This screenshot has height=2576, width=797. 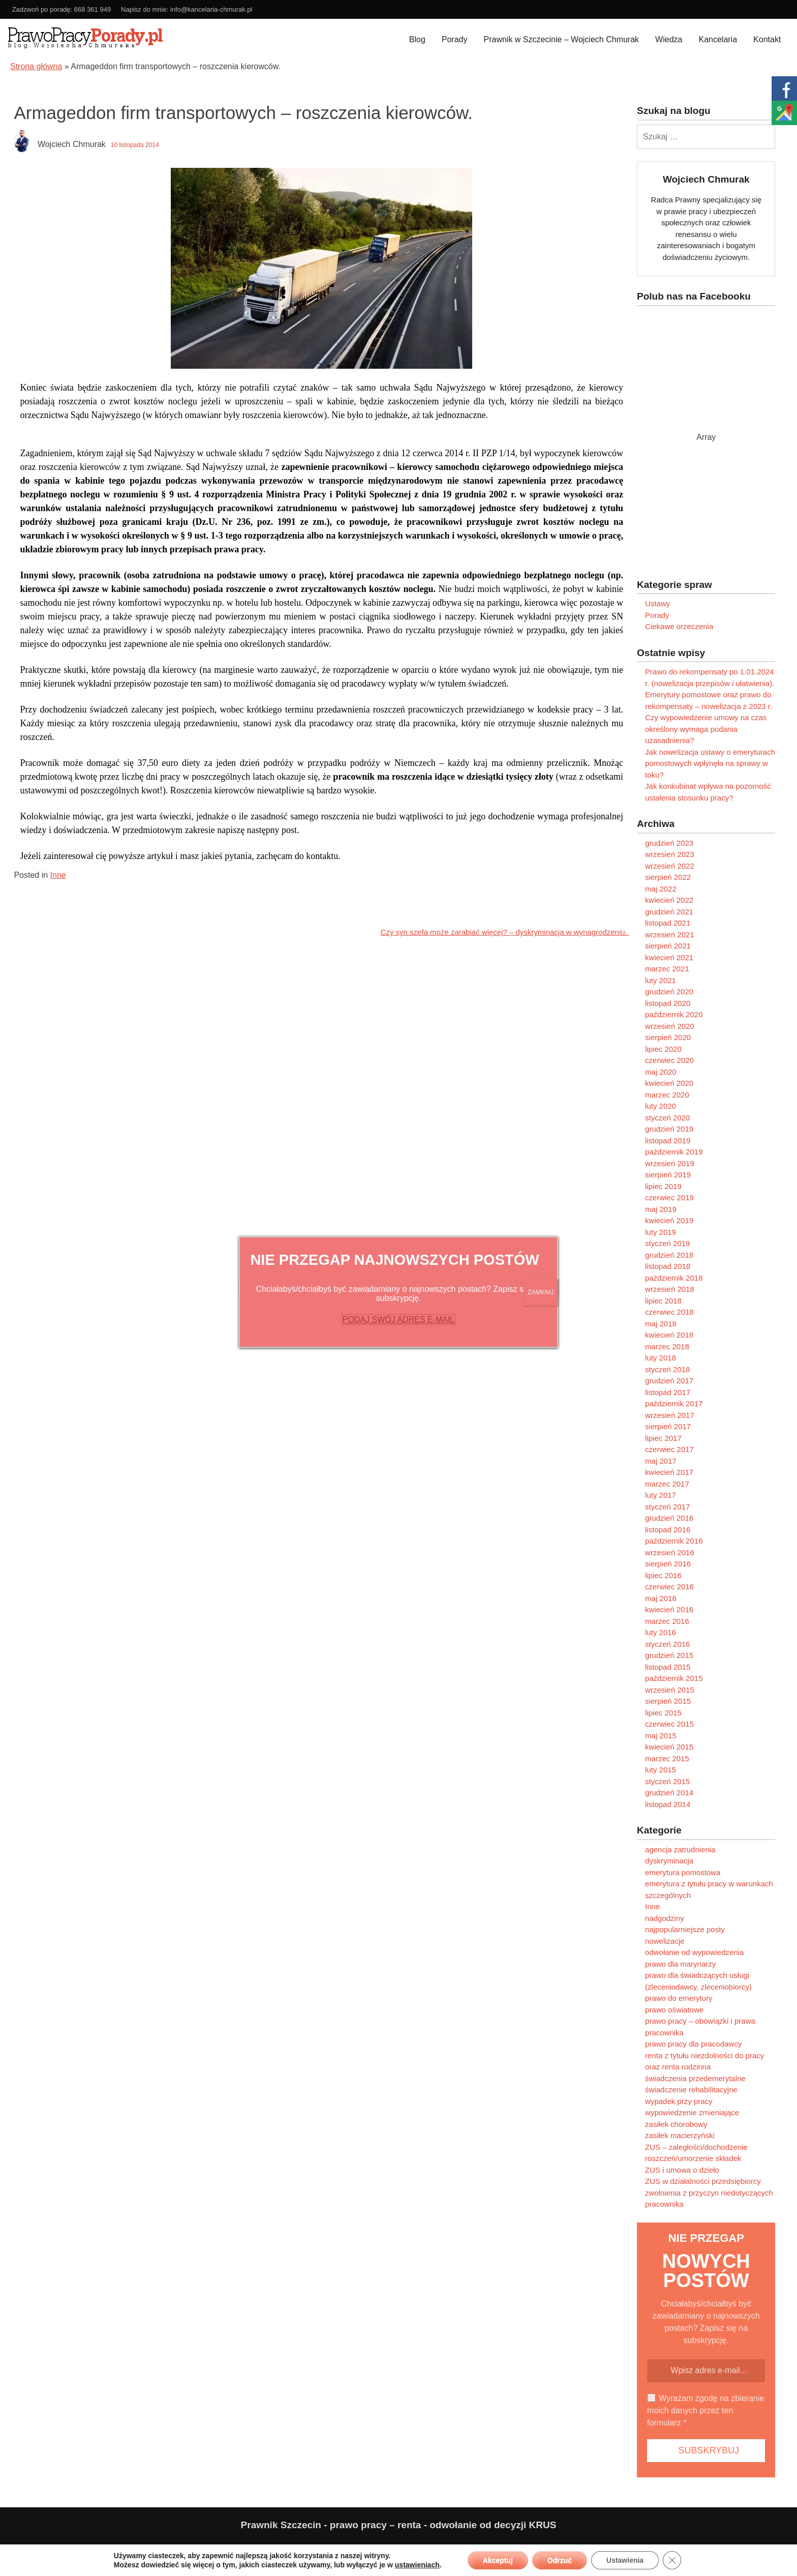 What do you see at coordinates (695, 2078) in the screenshot?
I see `świadczenia przedemerytalne` at bounding box center [695, 2078].